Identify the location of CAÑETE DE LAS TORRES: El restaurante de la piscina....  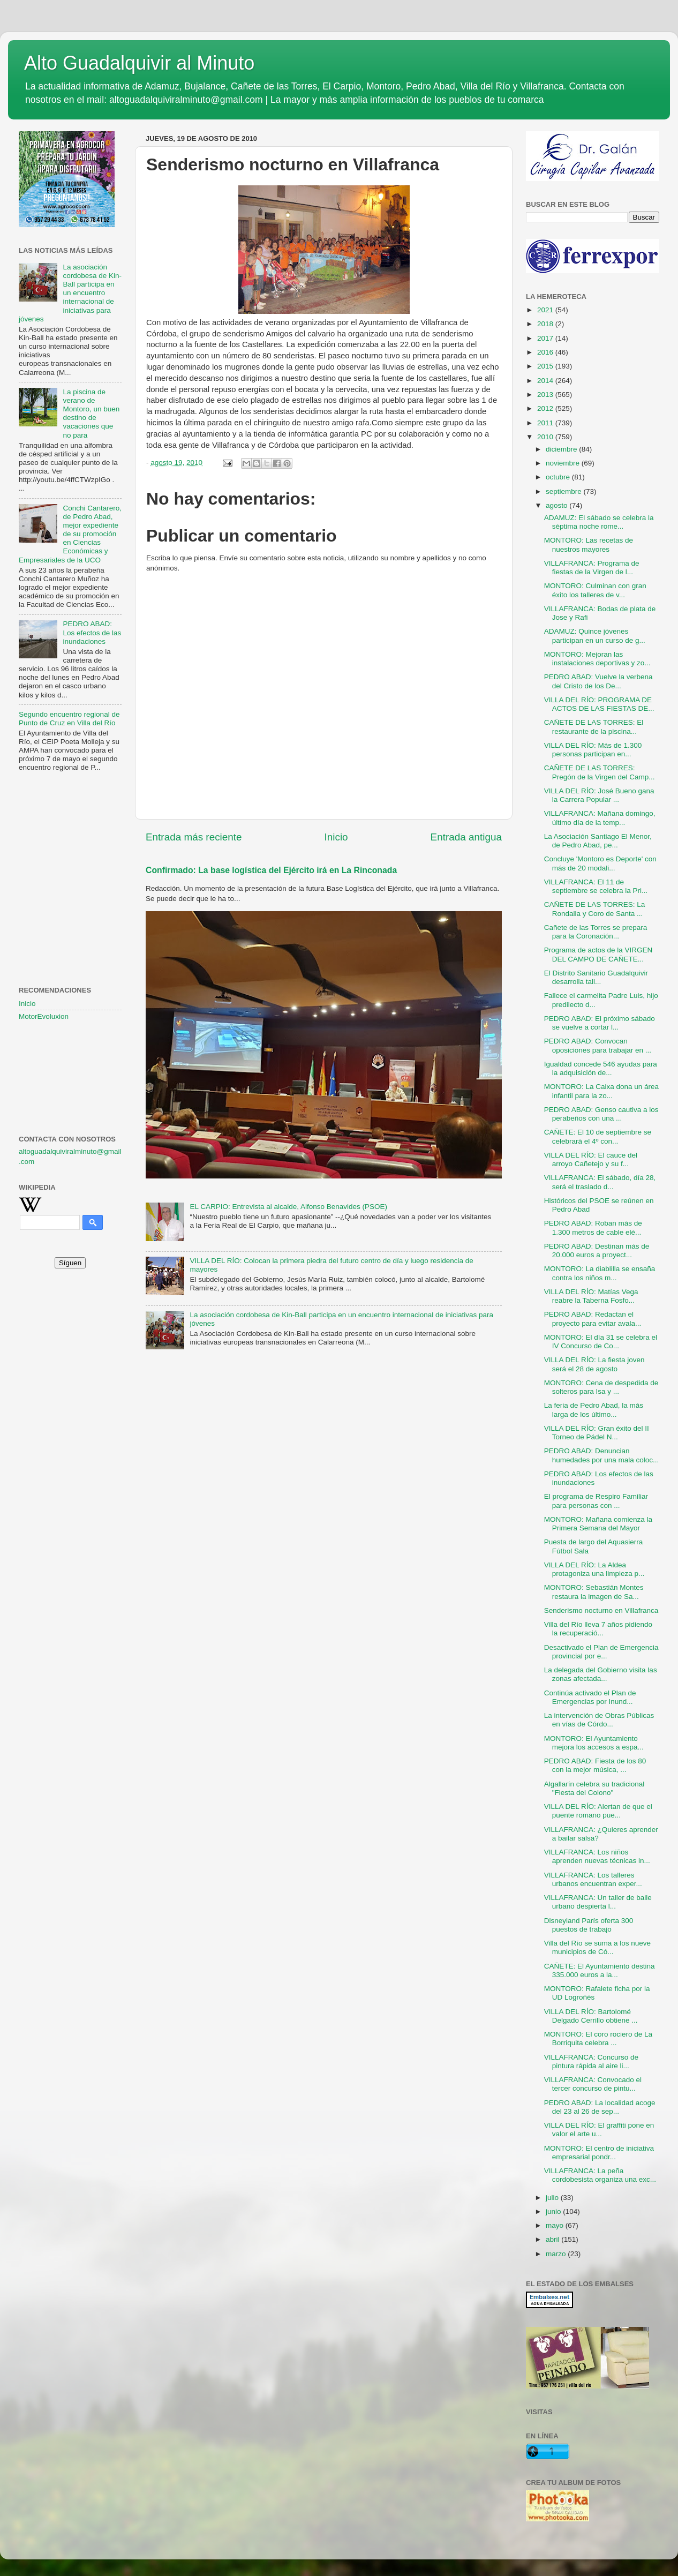
(594, 726).